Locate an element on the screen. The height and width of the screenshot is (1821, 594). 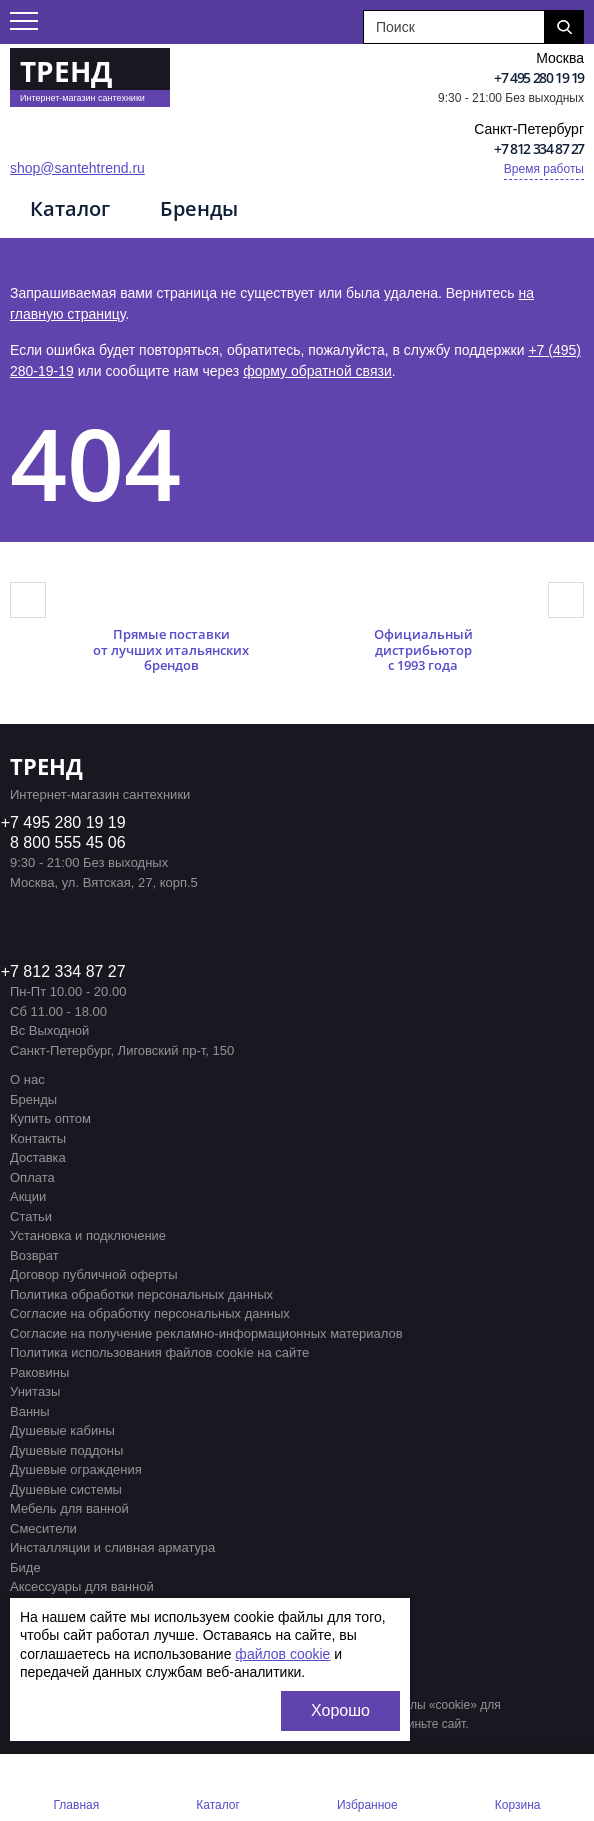
Мебель для ванной is located at coordinates (69, 1508).